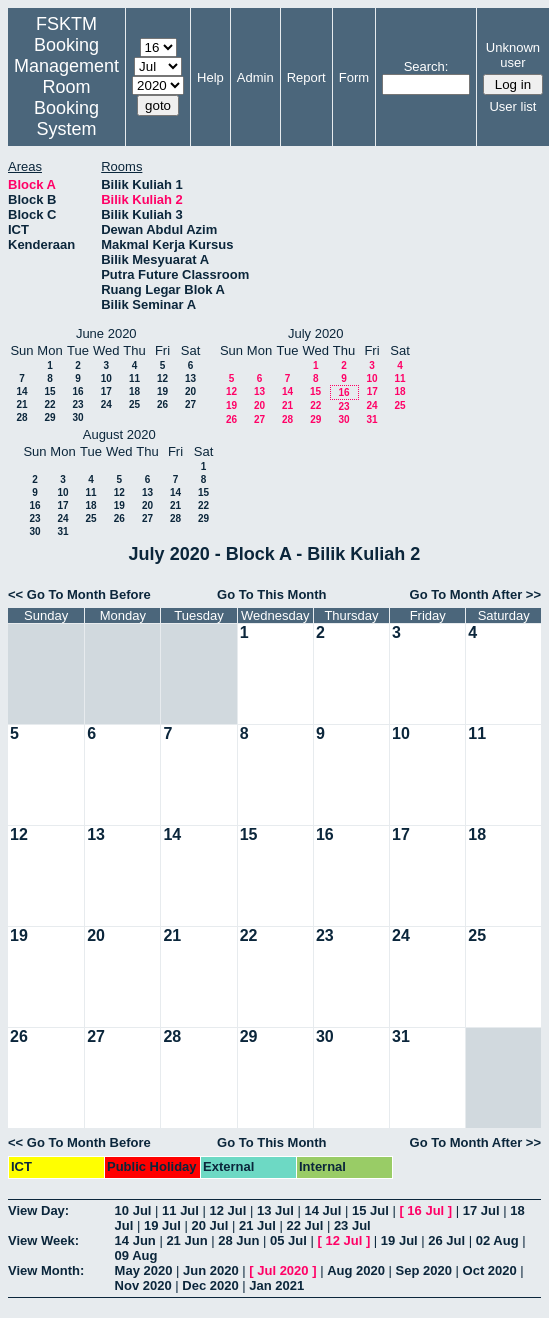 This screenshot has height=1318, width=549. Describe the element at coordinates (77, 404) in the screenshot. I see `23` at that location.